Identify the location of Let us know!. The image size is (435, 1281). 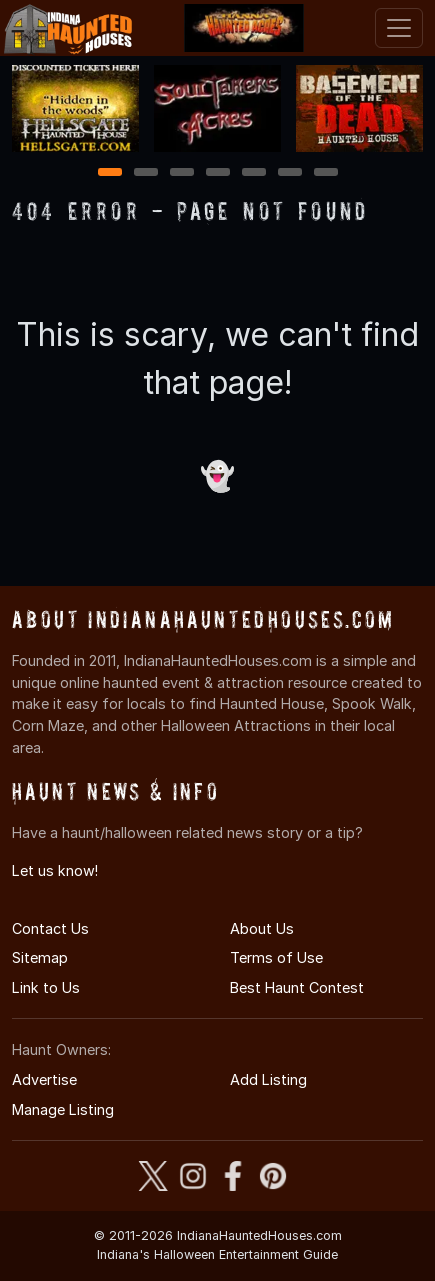
(55, 870).